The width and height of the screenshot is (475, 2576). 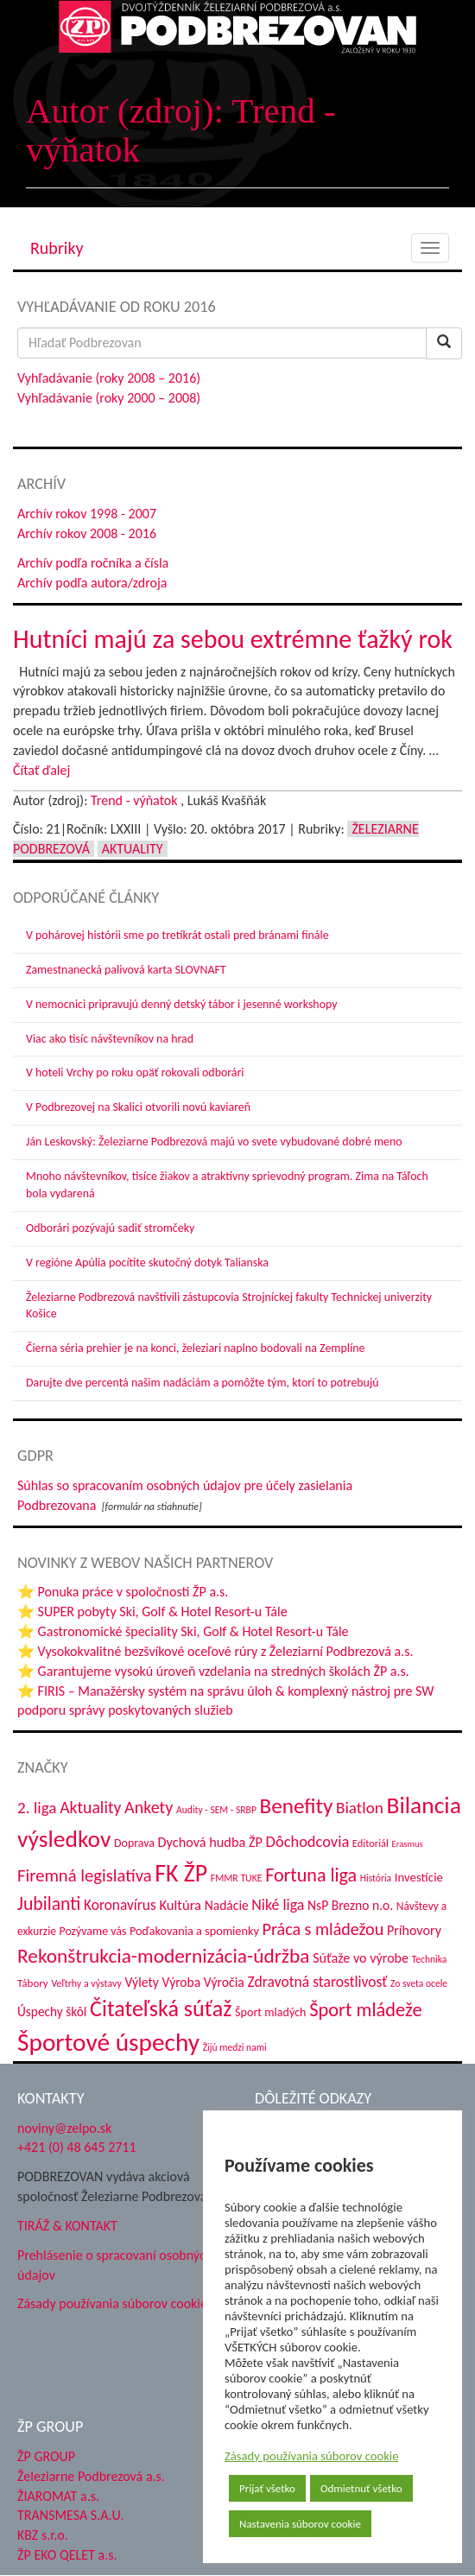 What do you see at coordinates (318, 1981) in the screenshot?
I see `Zdravotná starostlivosť [Zdravotná starostlivosť (68 položiek)]` at bounding box center [318, 1981].